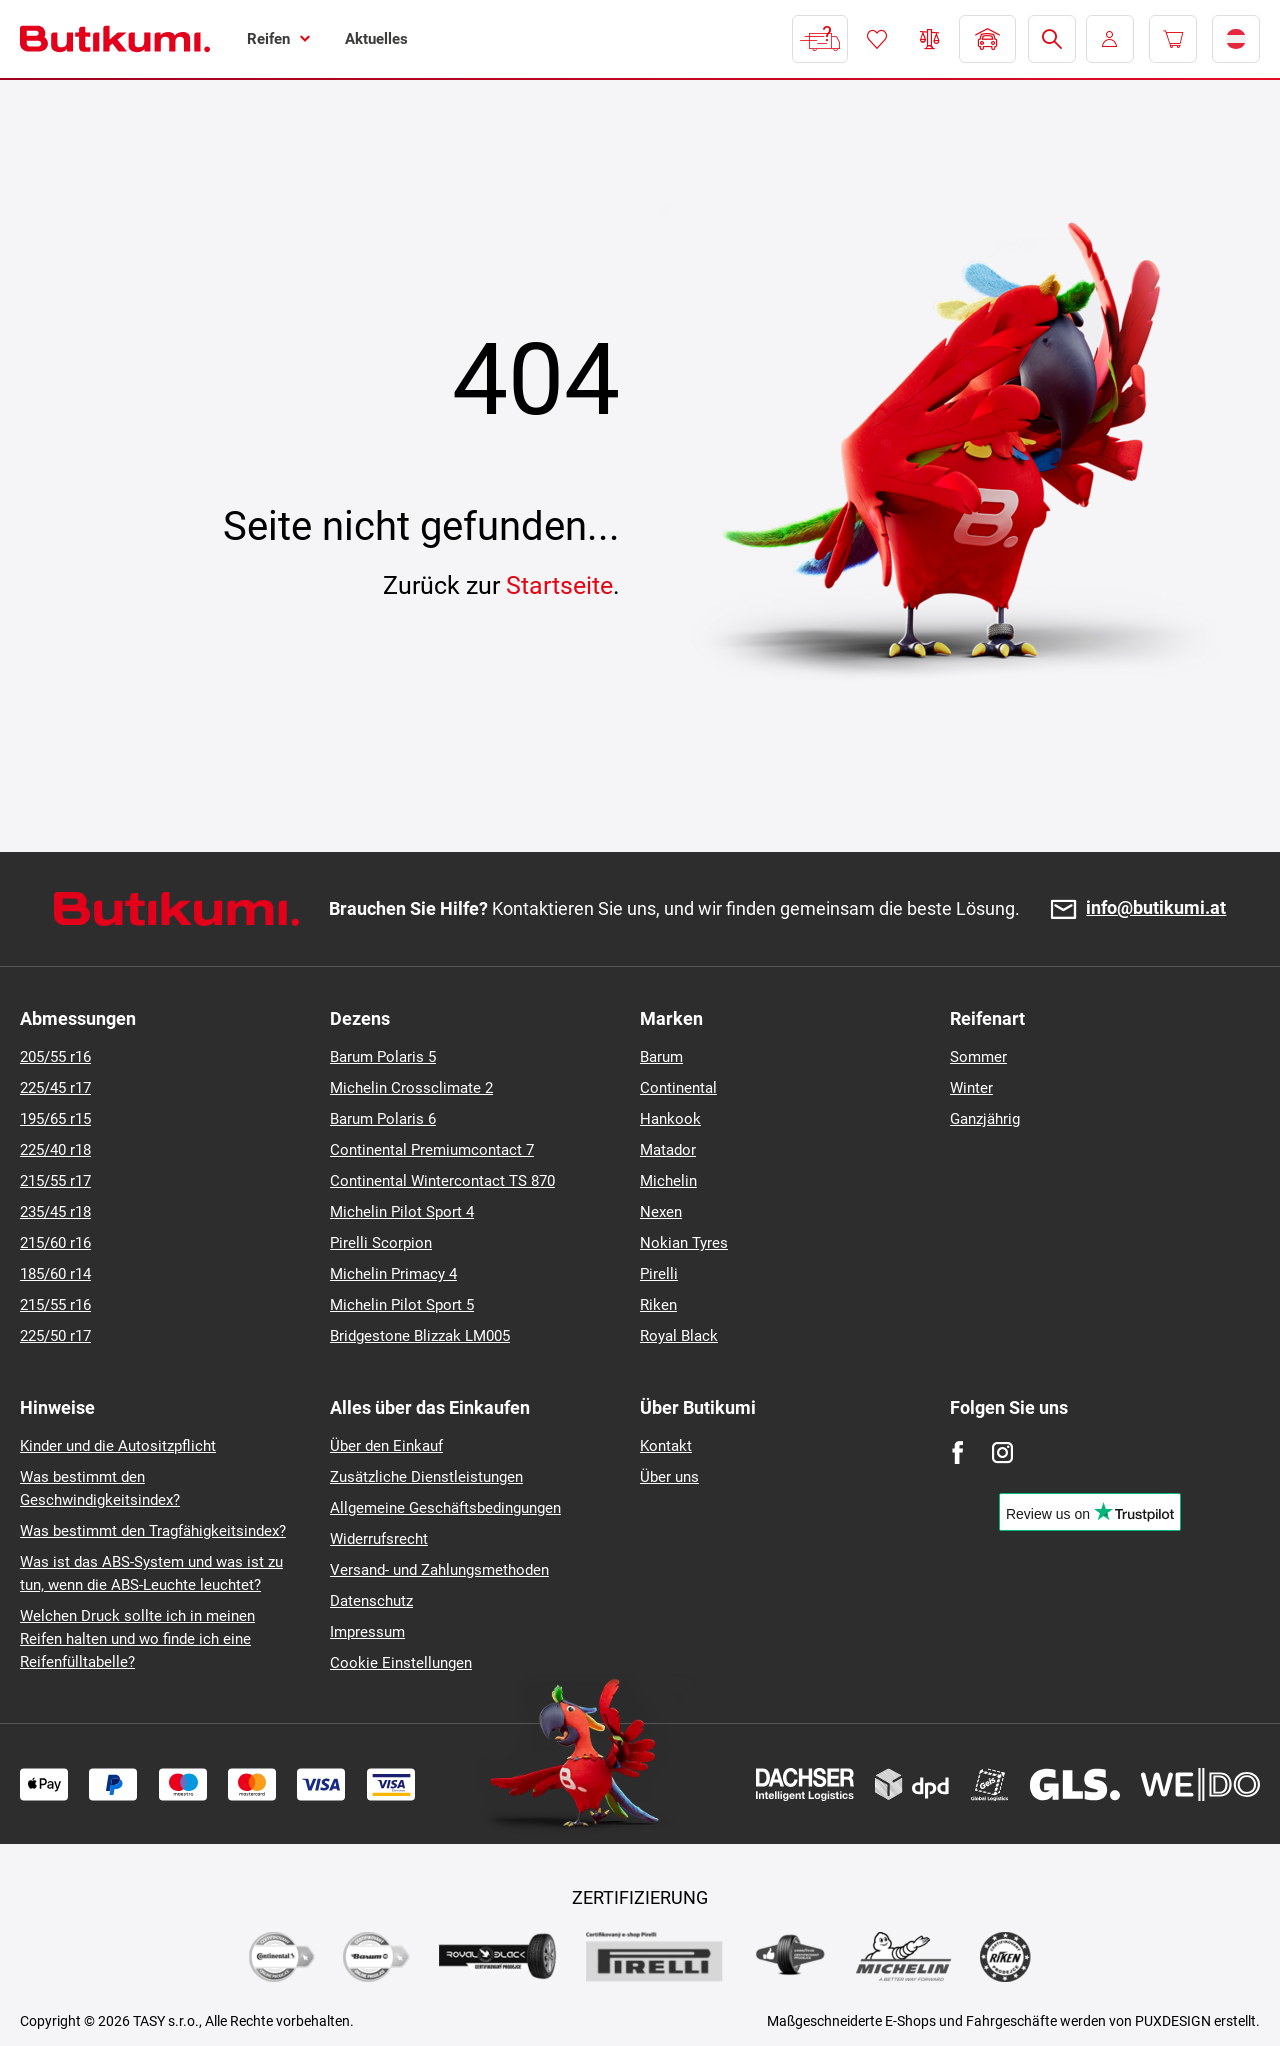 The image size is (1280, 2046). I want to click on Winter, so click(971, 1088).